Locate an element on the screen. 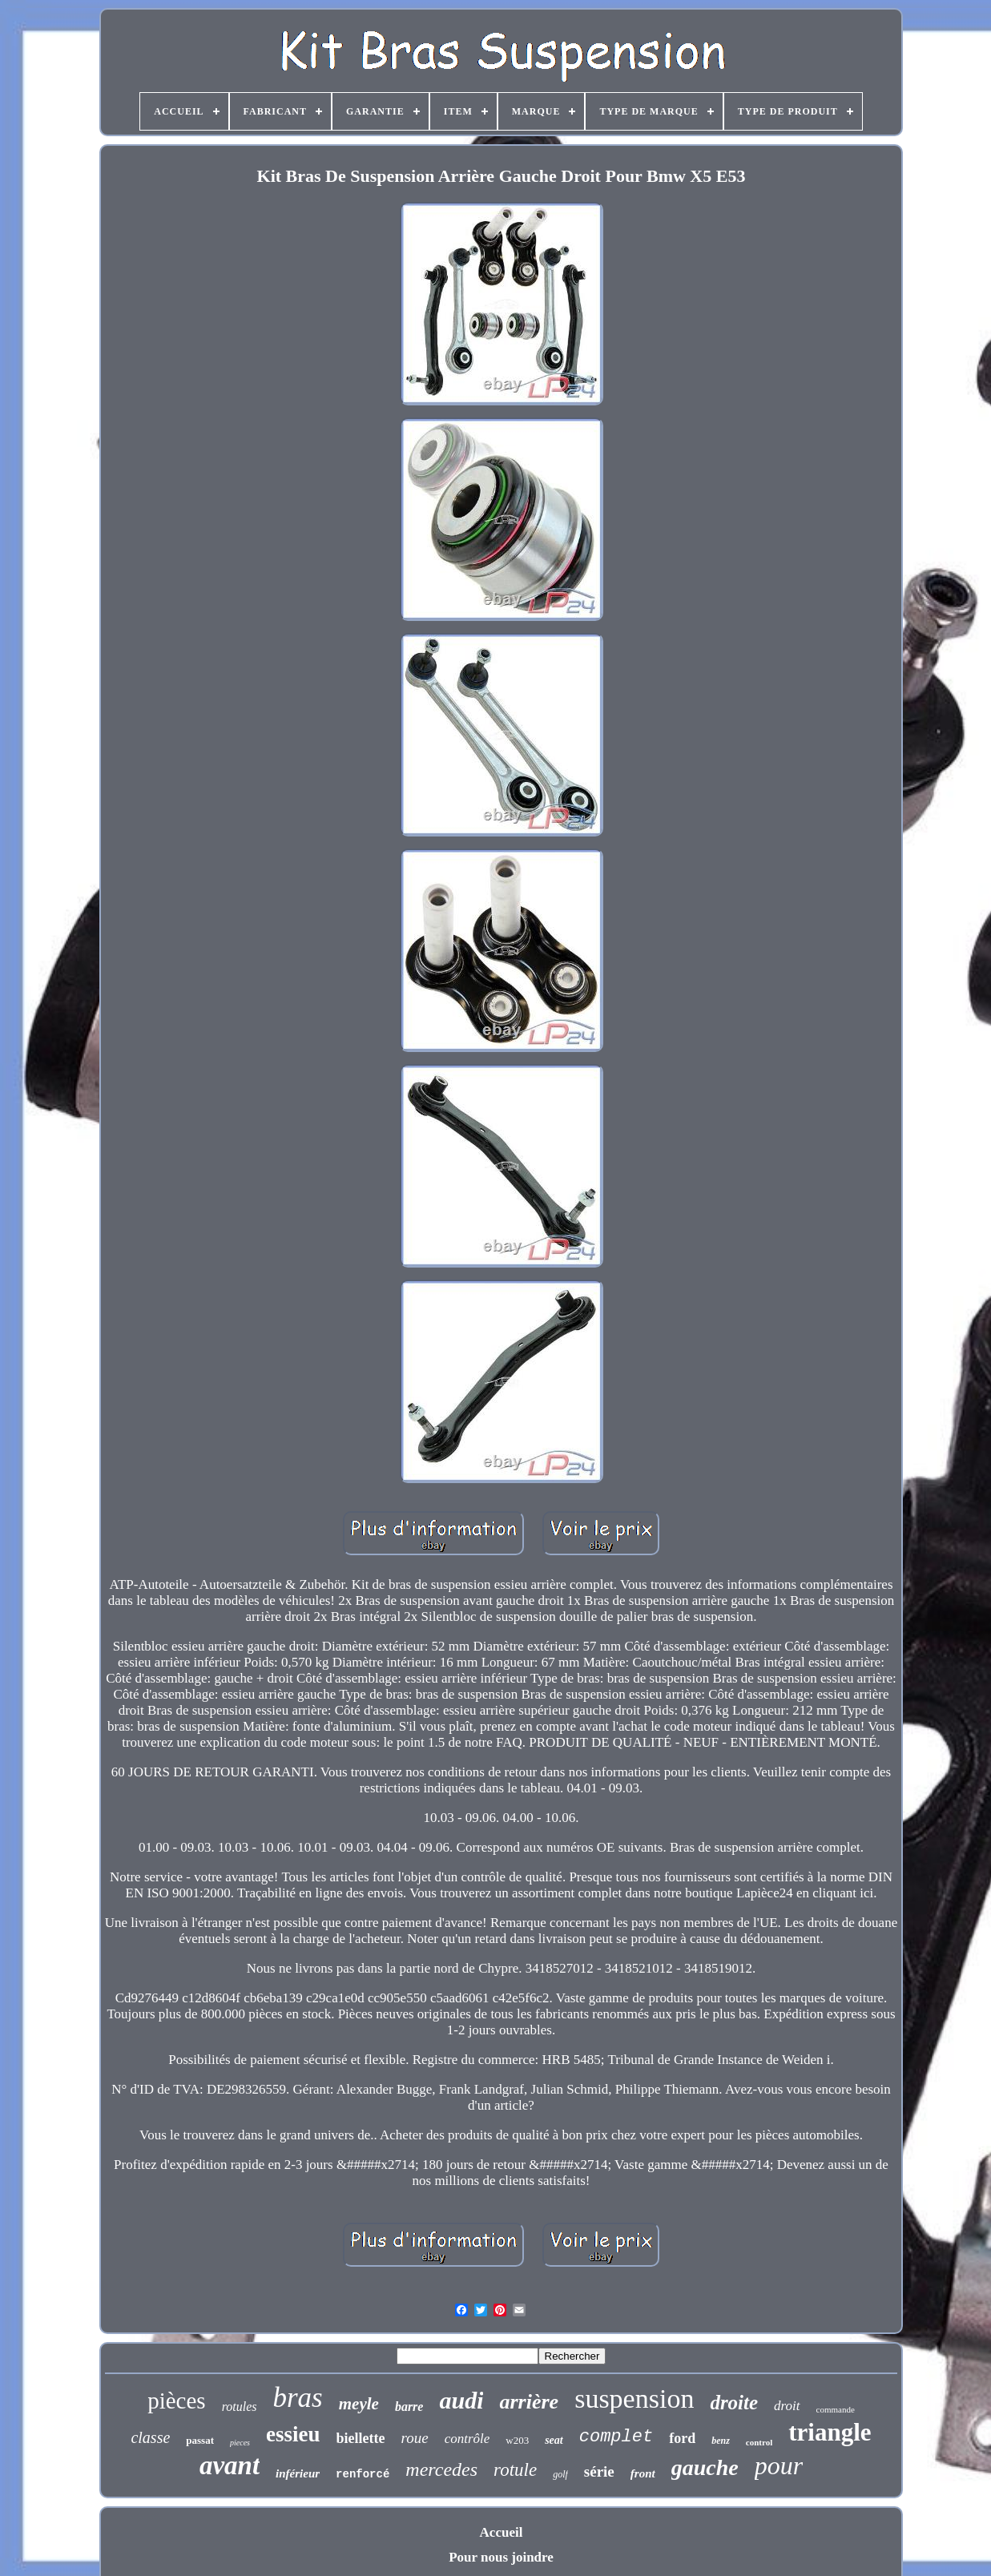 The width and height of the screenshot is (991, 2576). droit is located at coordinates (787, 2405).